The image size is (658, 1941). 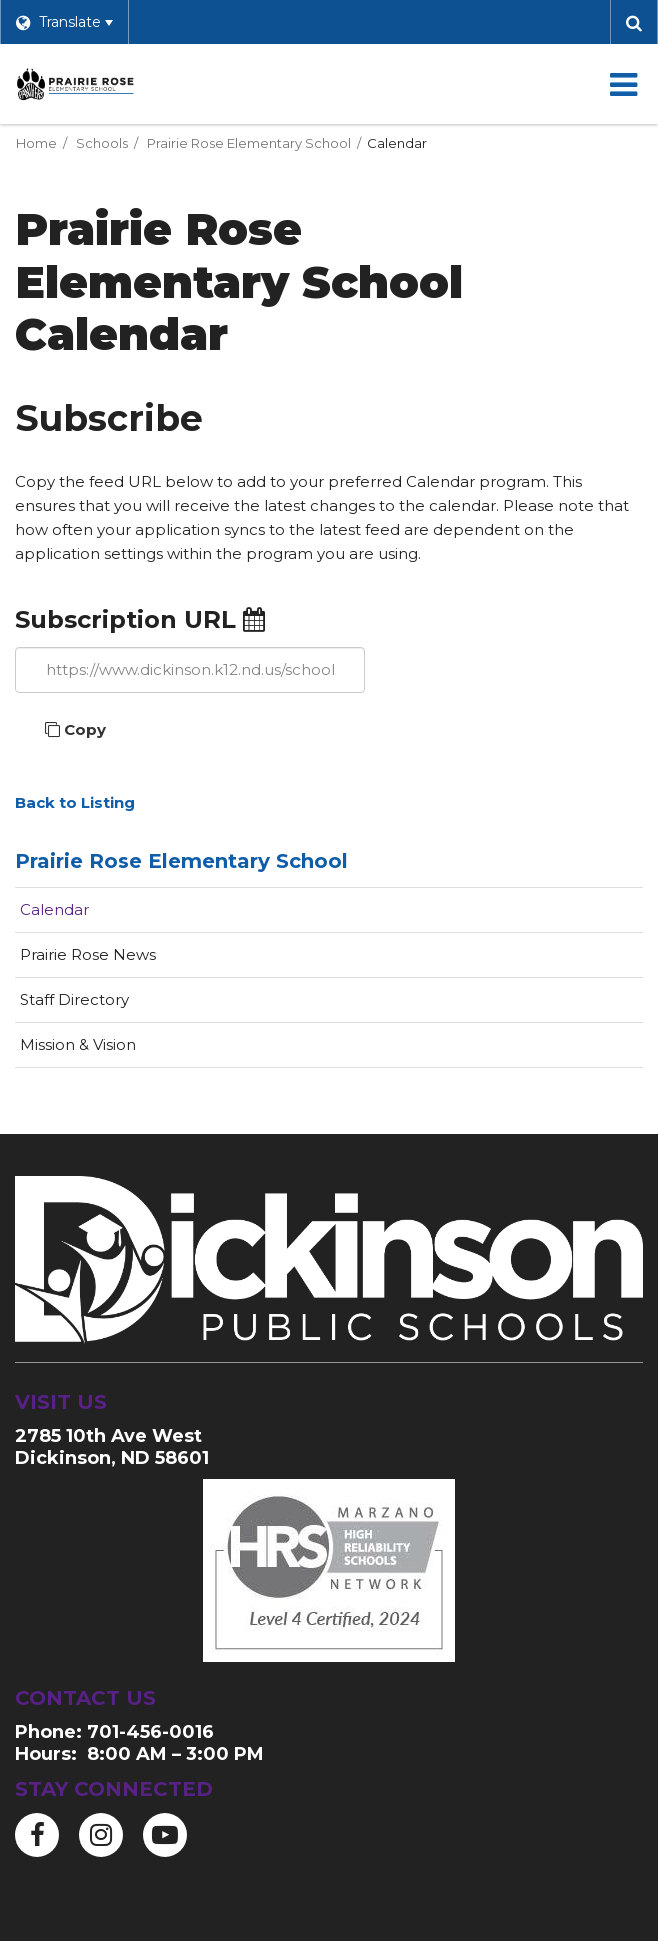 What do you see at coordinates (75, 729) in the screenshot?
I see `Copy` at bounding box center [75, 729].